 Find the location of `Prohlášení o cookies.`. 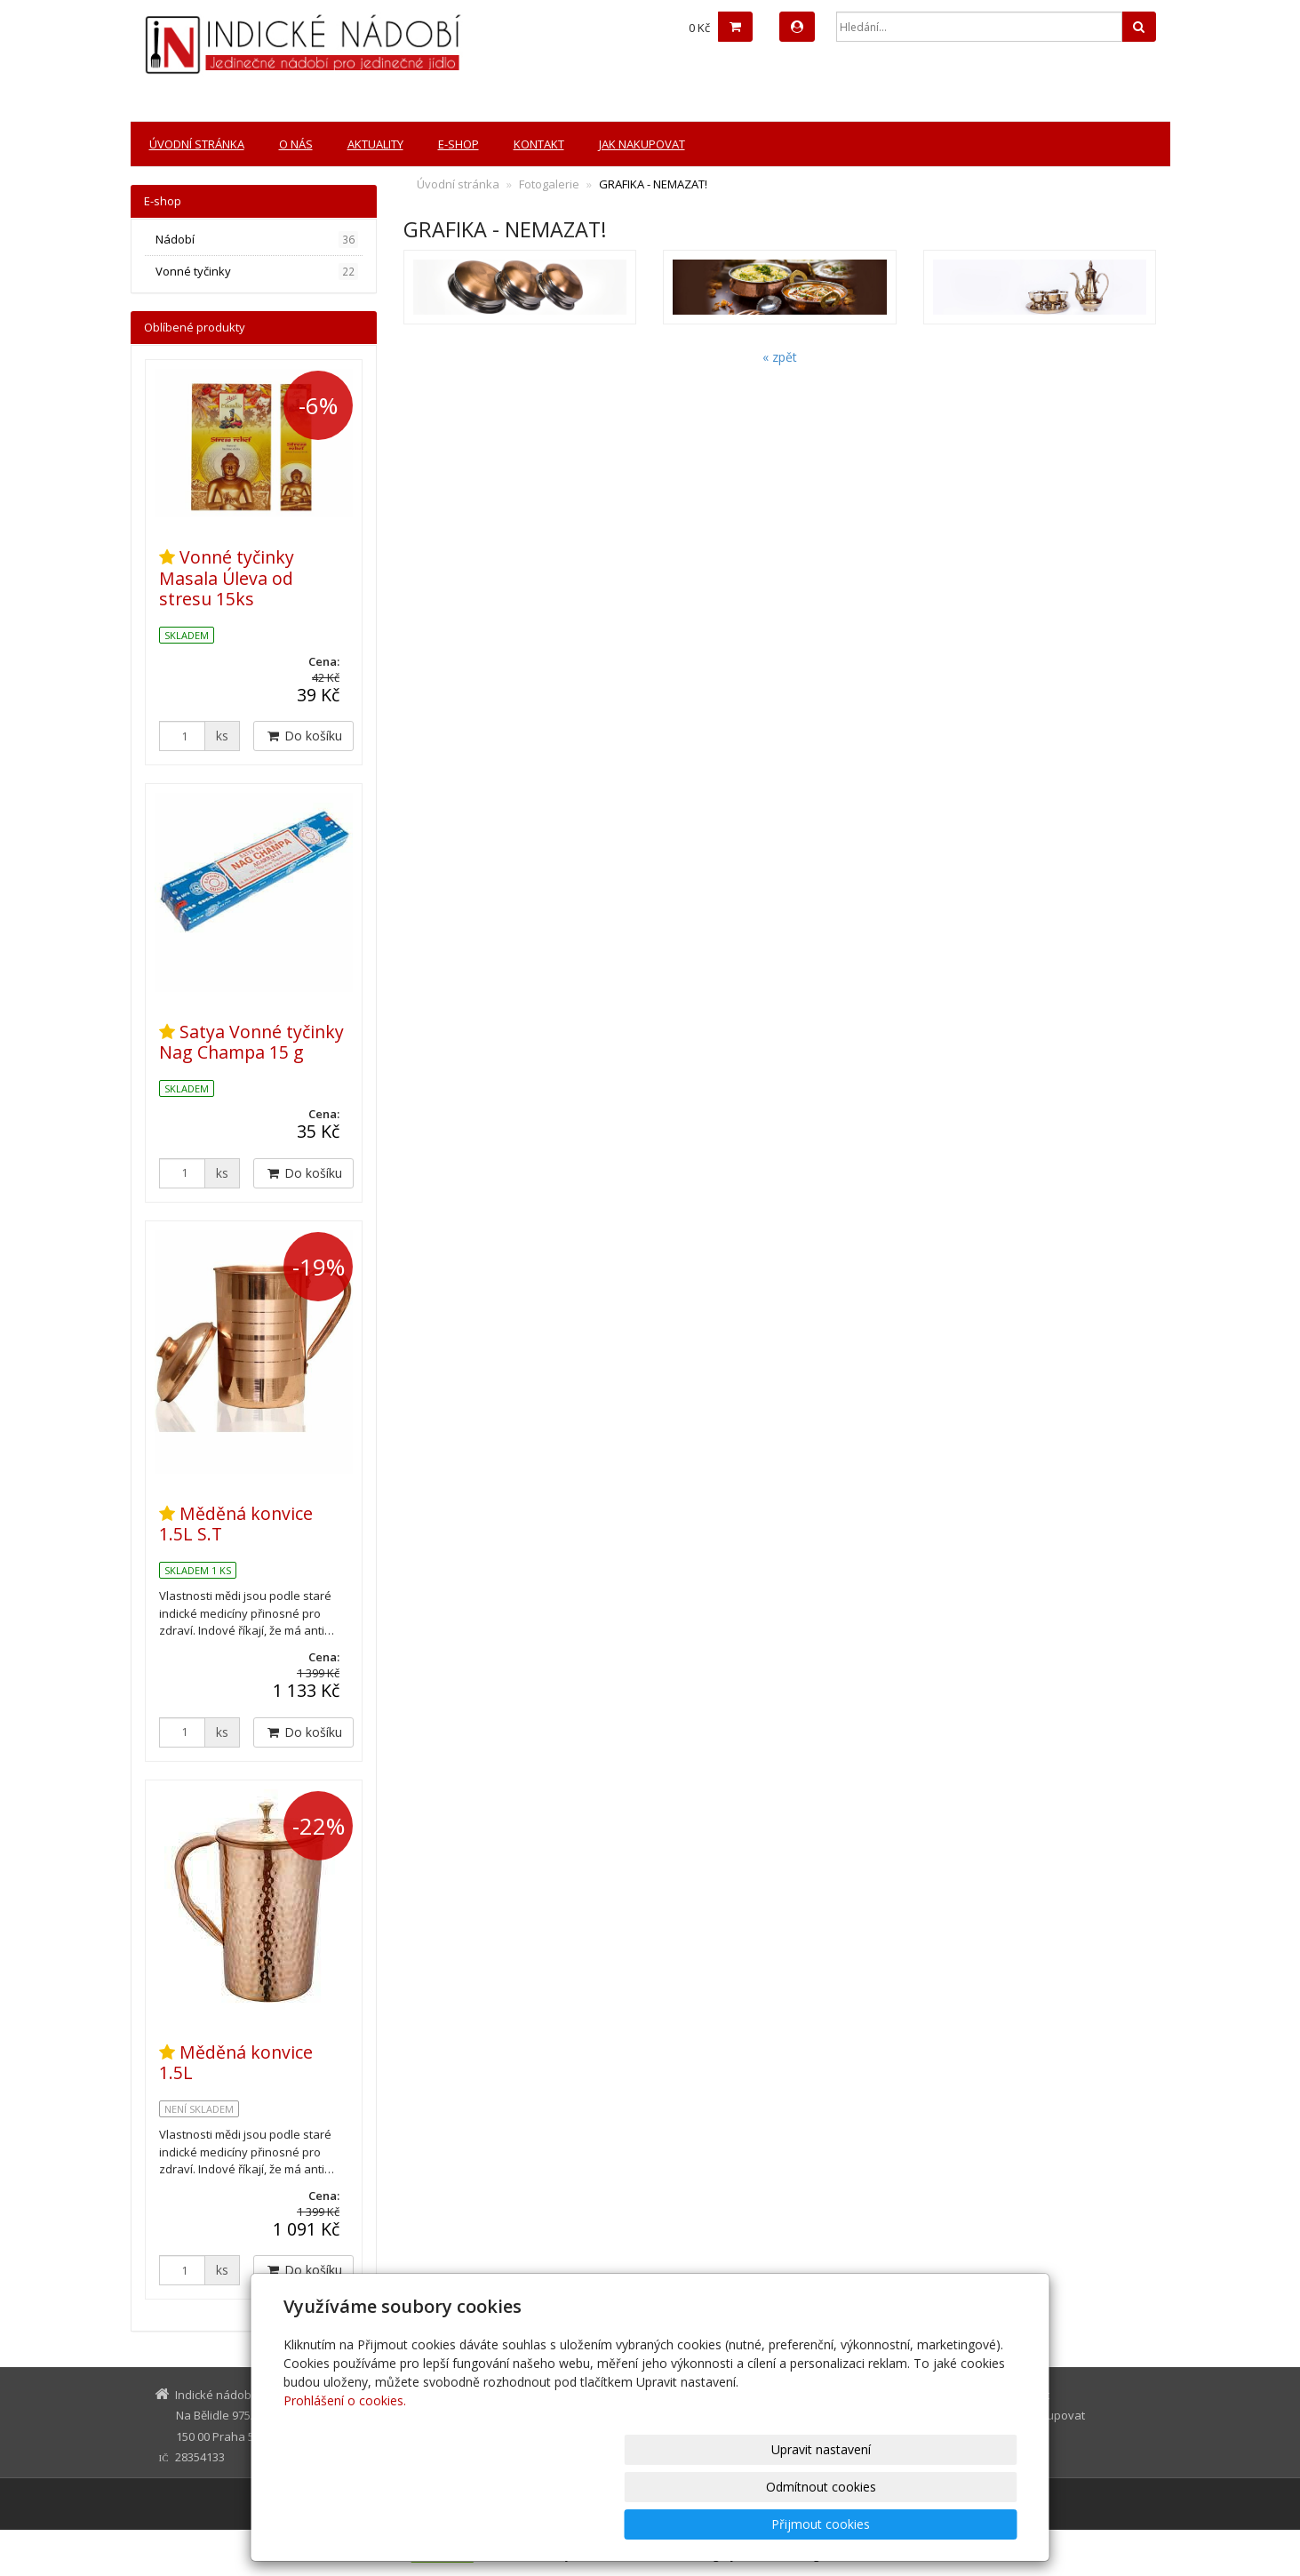

Prohlášení o cookies. is located at coordinates (344, 2475).